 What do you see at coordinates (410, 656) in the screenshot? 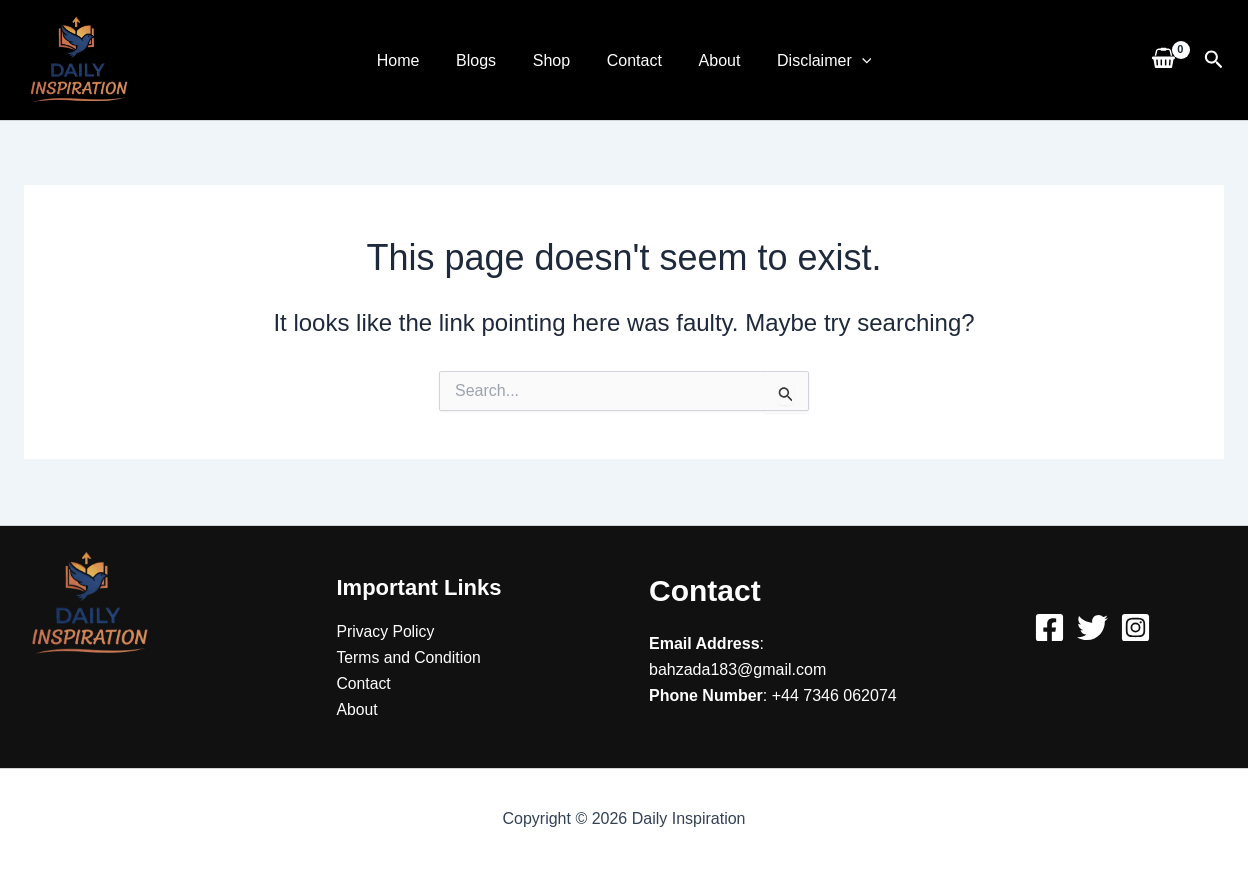
I see `Terms and Condition` at bounding box center [410, 656].